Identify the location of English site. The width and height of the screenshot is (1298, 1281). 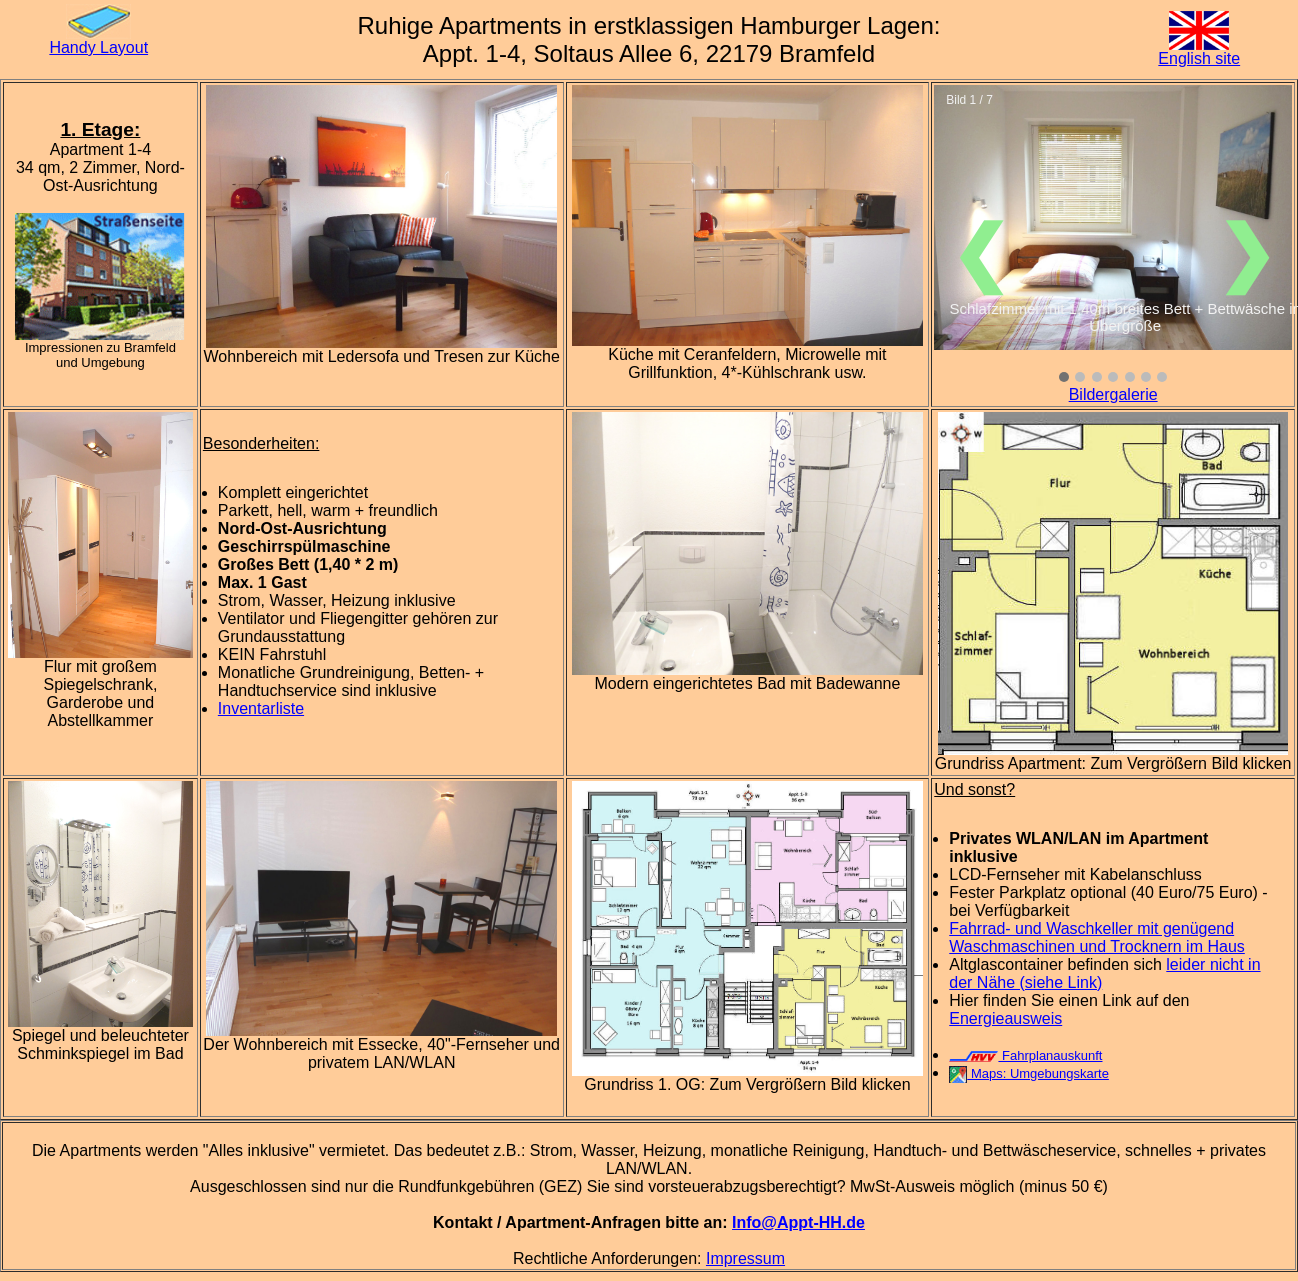
(1199, 58).